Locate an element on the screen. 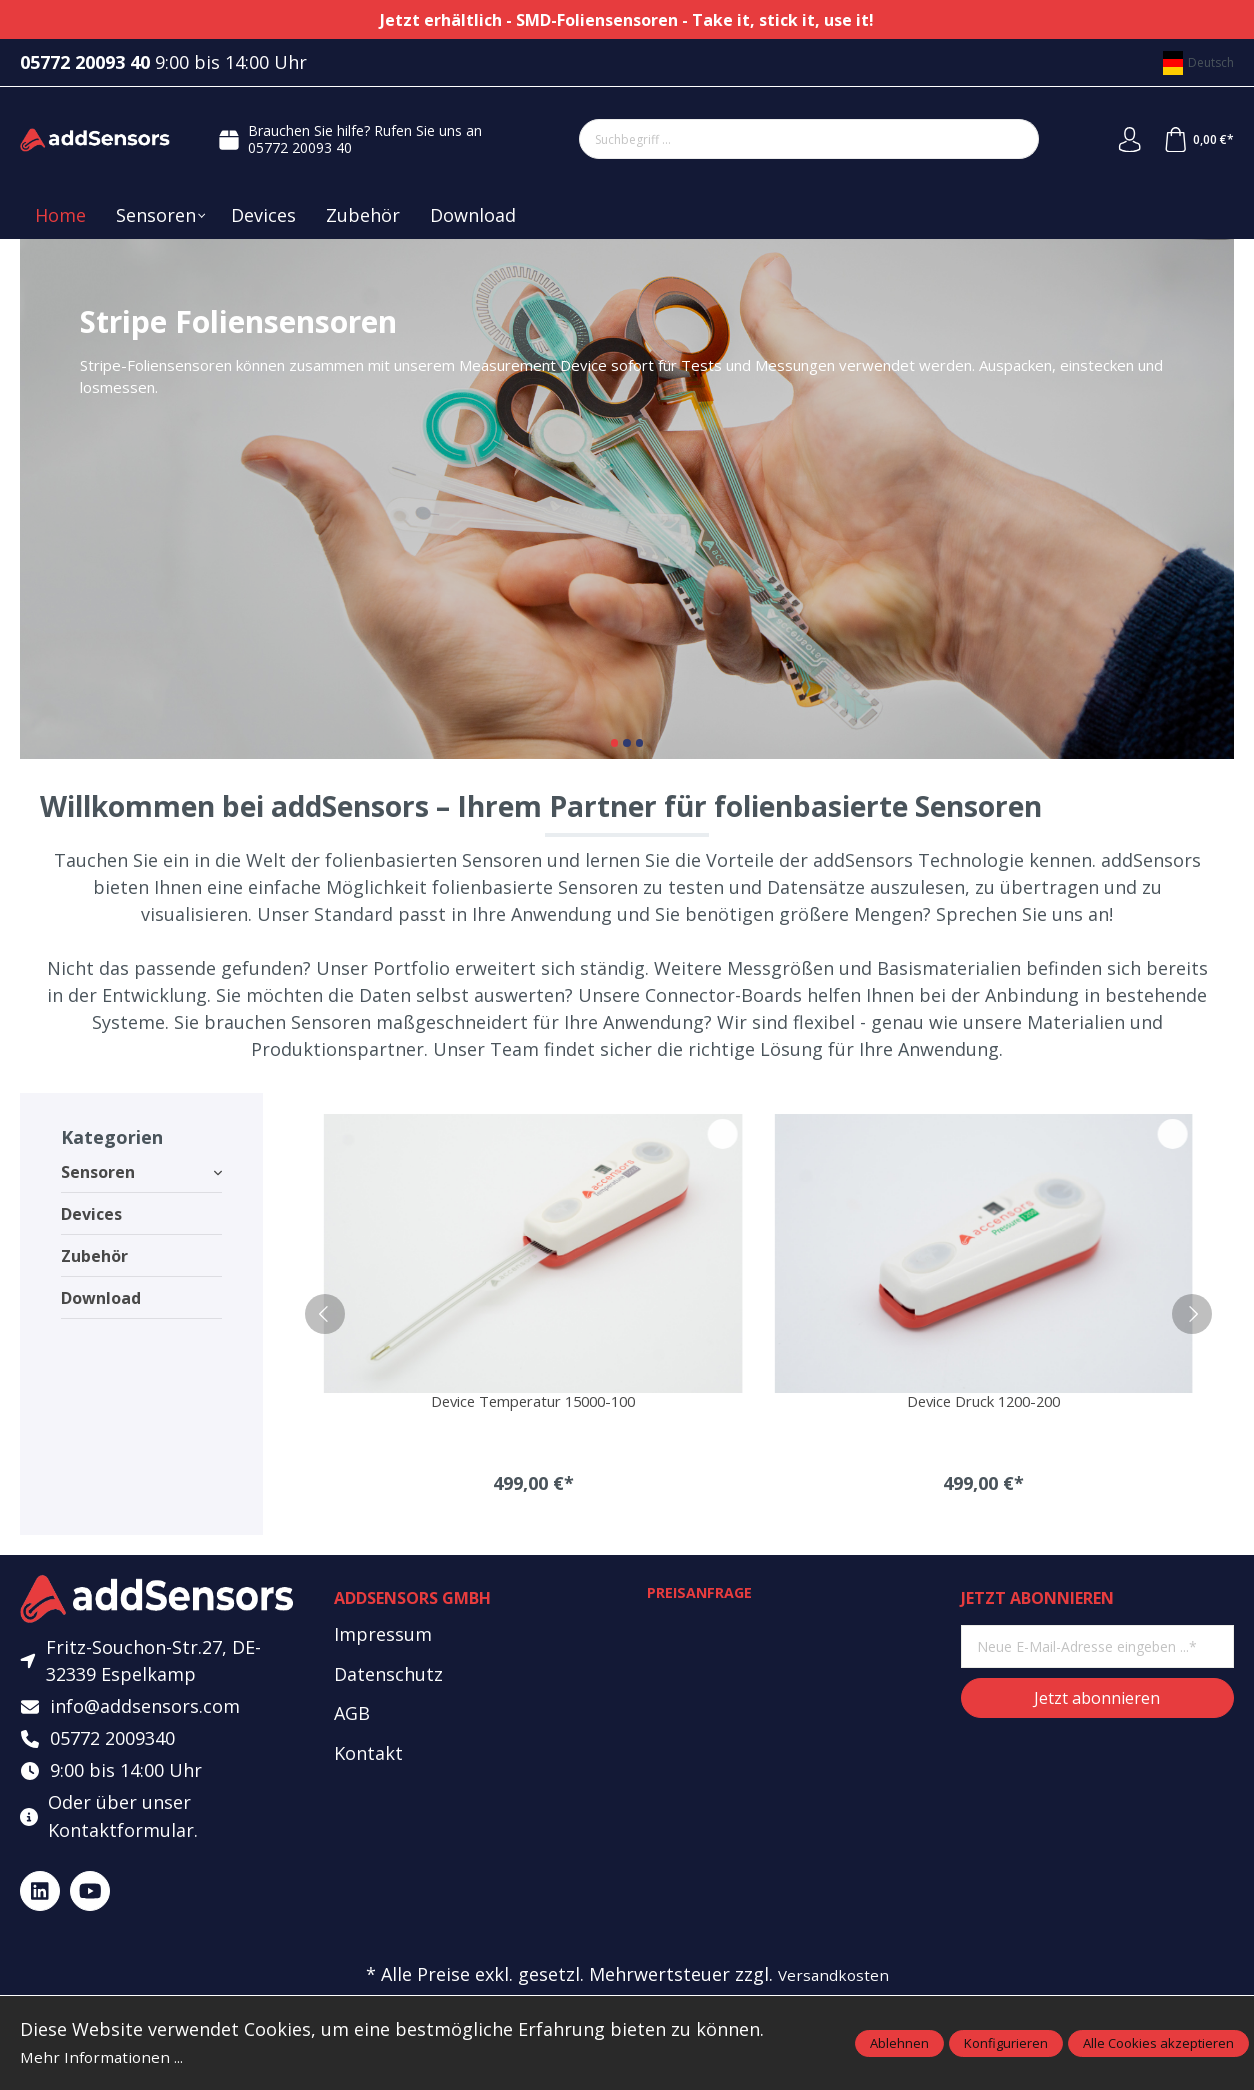 This screenshot has width=1254, height=2090. [prev] is located at coordinates (325, 1315).